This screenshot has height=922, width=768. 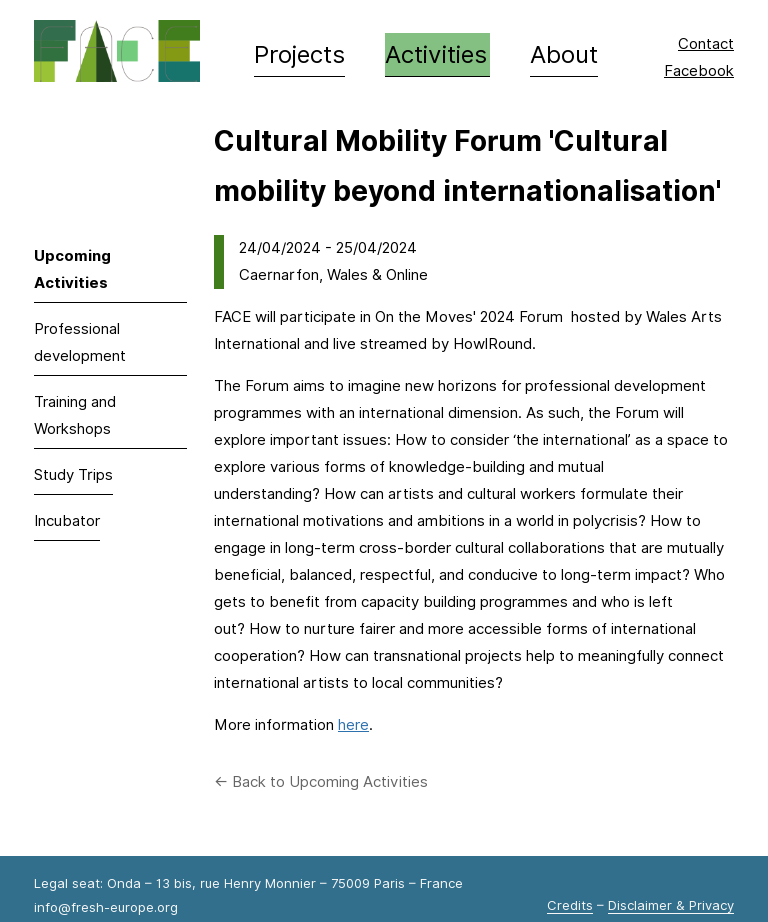 What do you see at coordinates (321, 782) in the screenshot?
I see `← Back to Upcoming Activities` at bounding box center [321, 782].